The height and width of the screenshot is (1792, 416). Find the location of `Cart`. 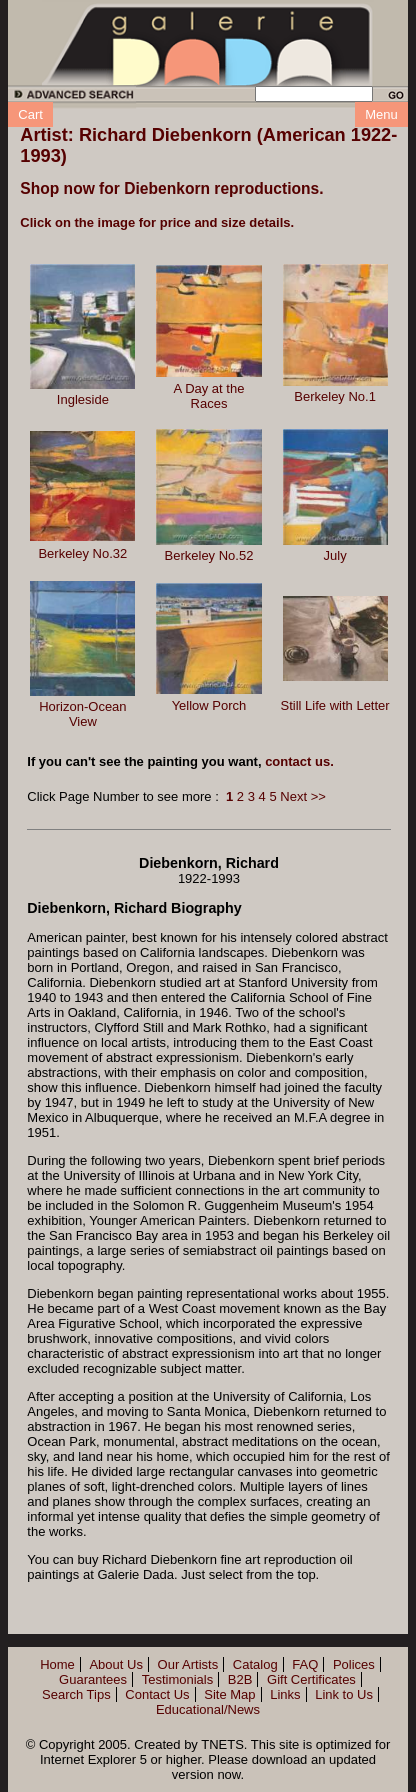

Cart is located at coordinates (30, 114).